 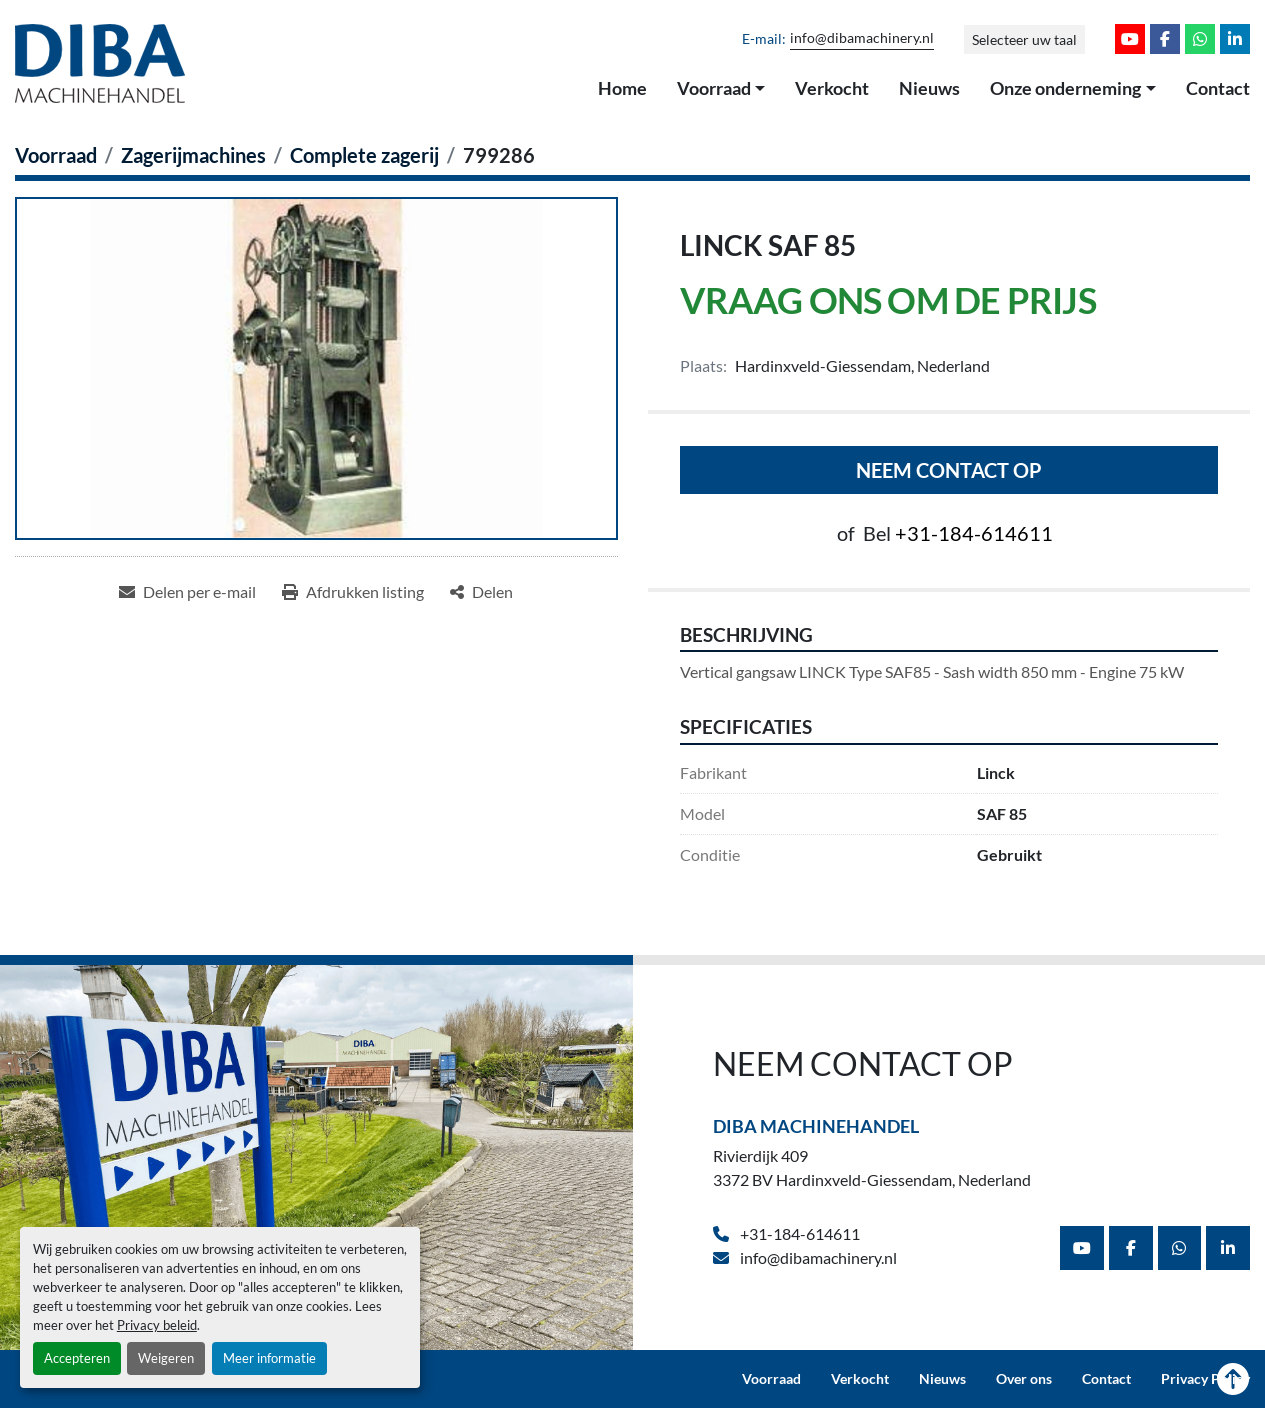 I want to click on Privacy beleid, so click(x=157, y=1325).